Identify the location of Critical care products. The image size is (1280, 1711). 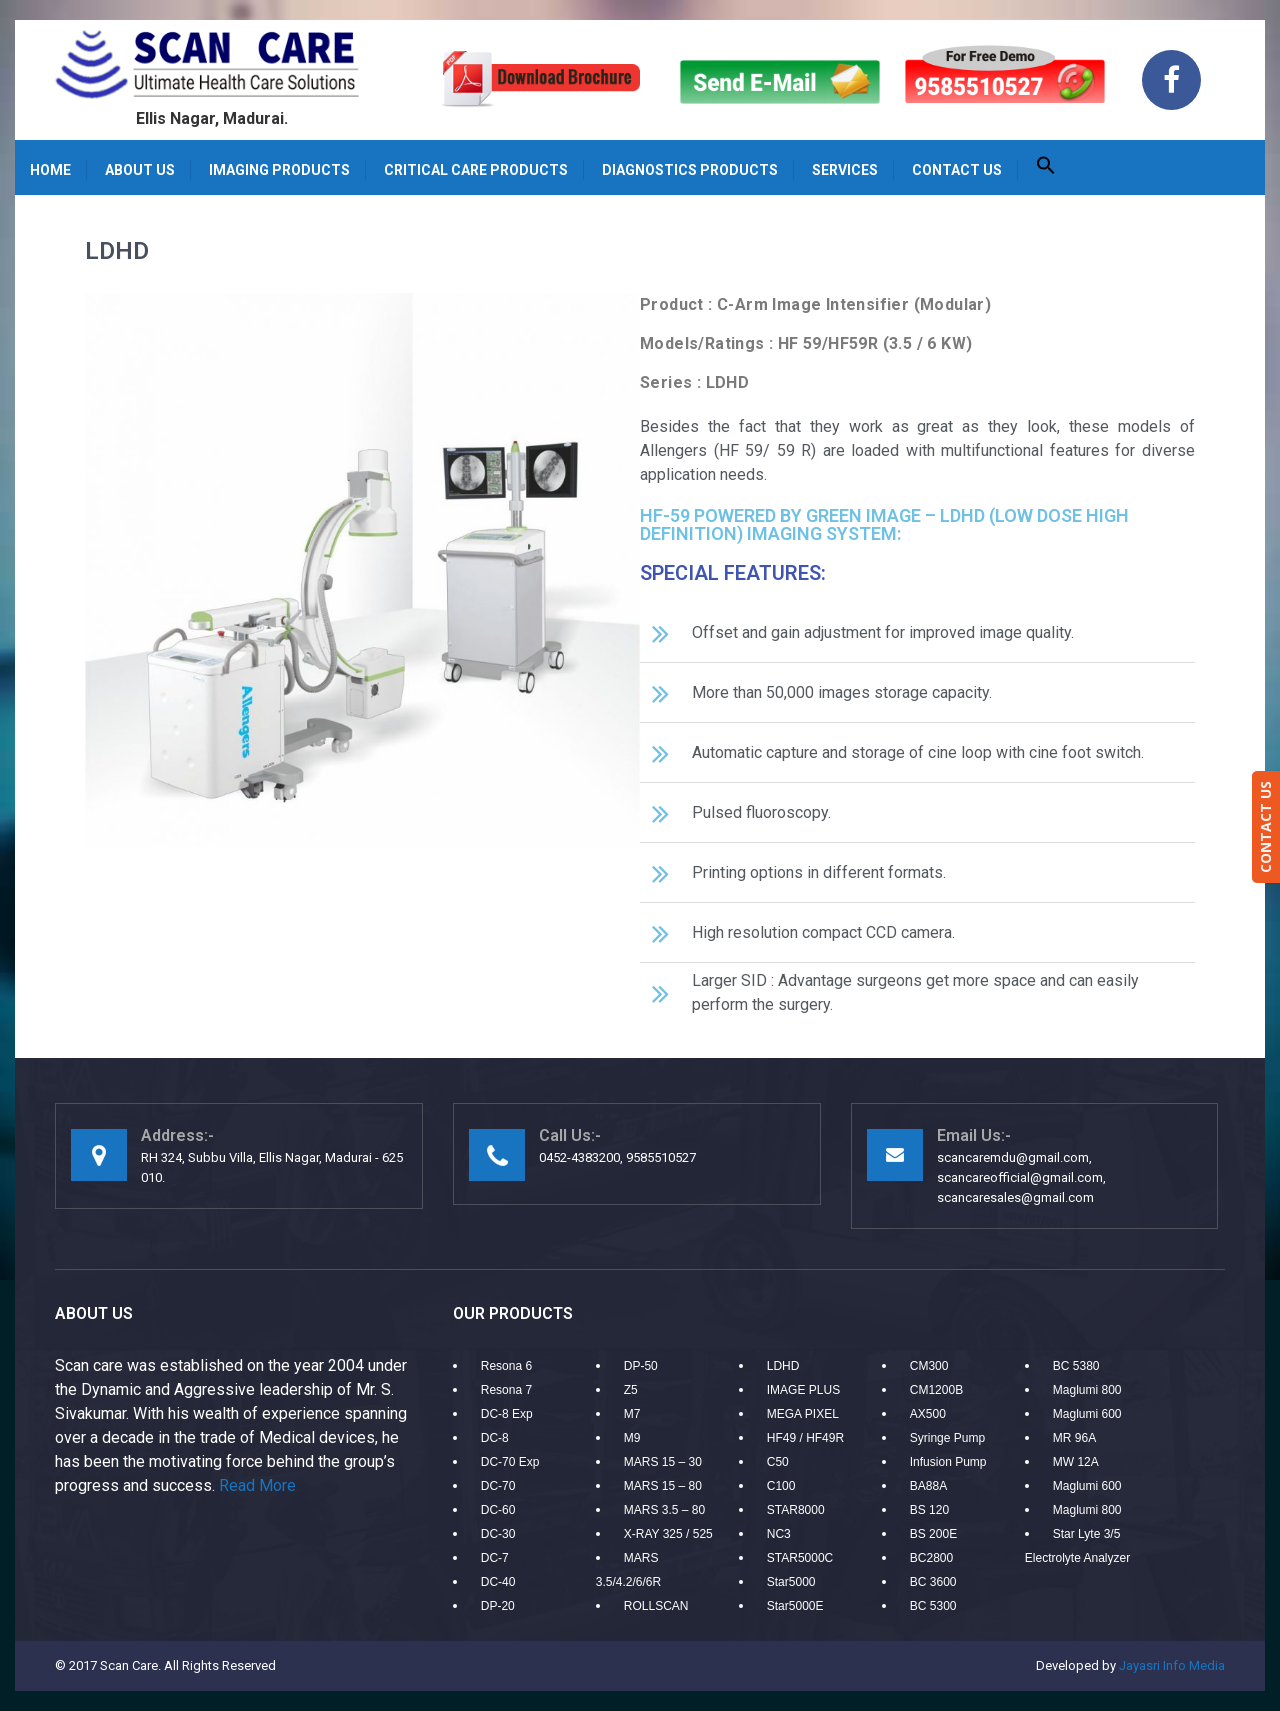
(476, 170).